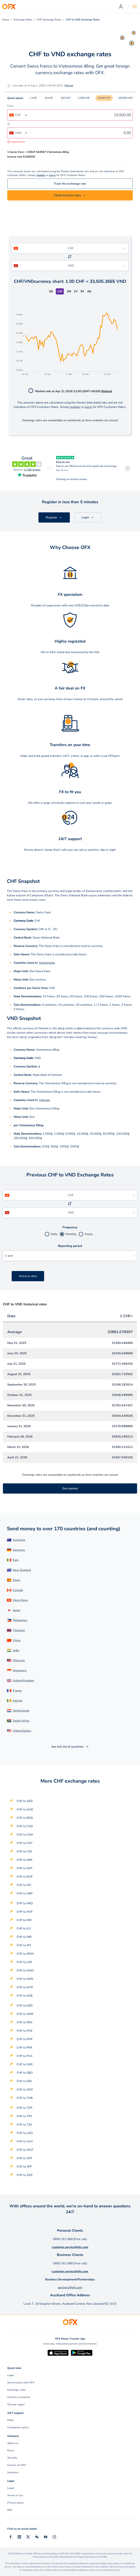  I want to click on Legal, so click(10, 2488).